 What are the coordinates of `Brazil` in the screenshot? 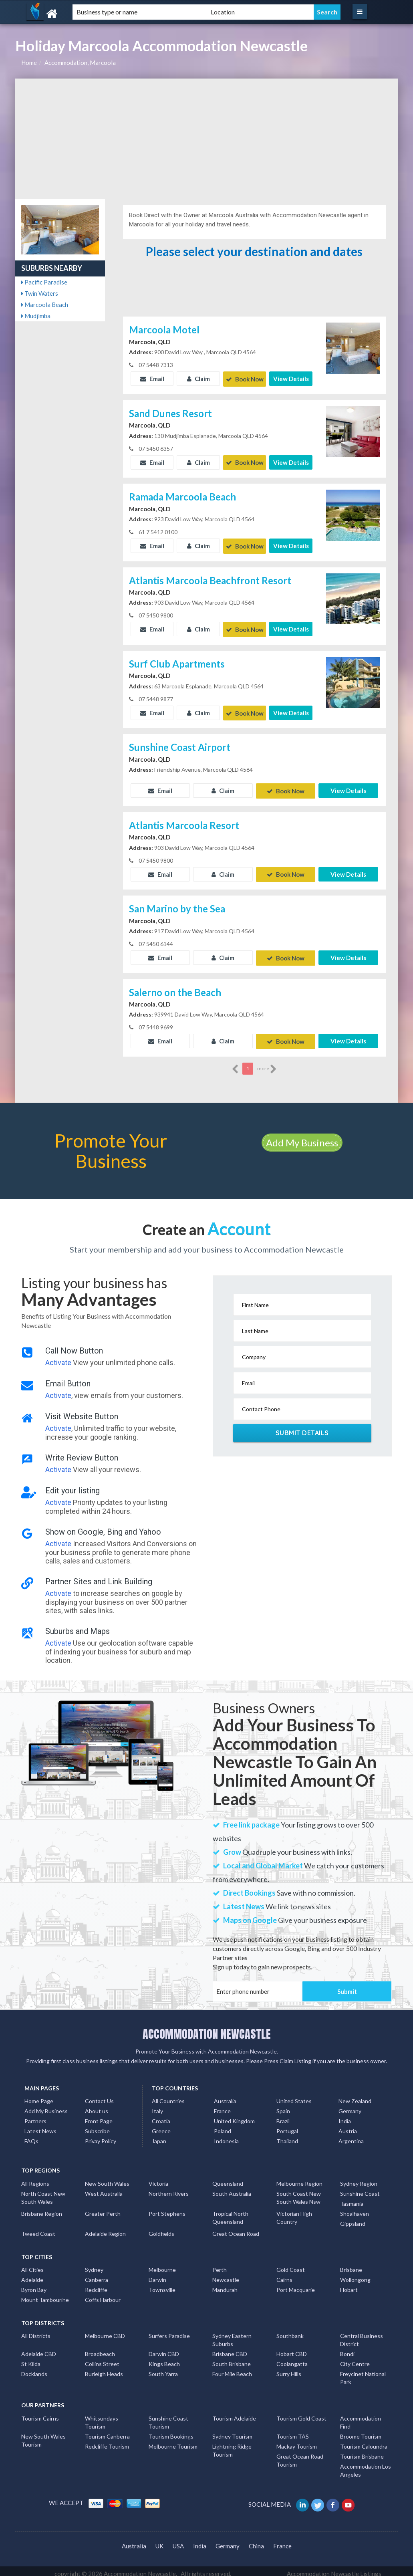 It's located at (283, 2115).